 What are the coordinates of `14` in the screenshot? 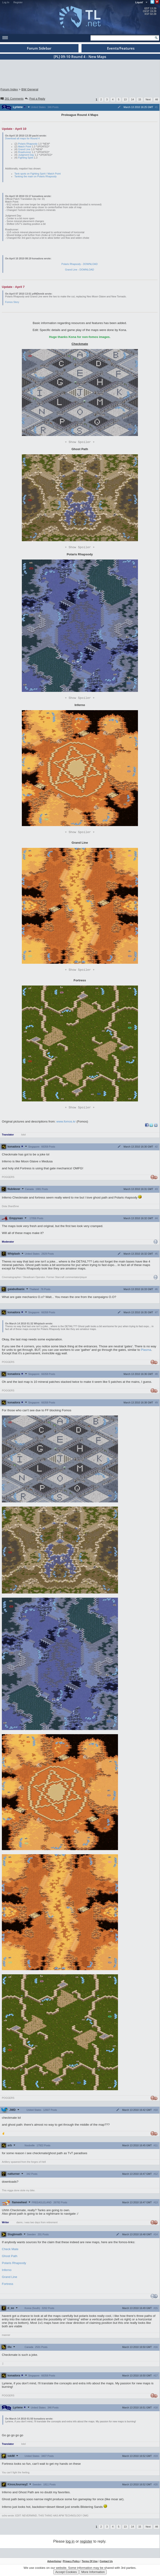 It's located at (132, 99).